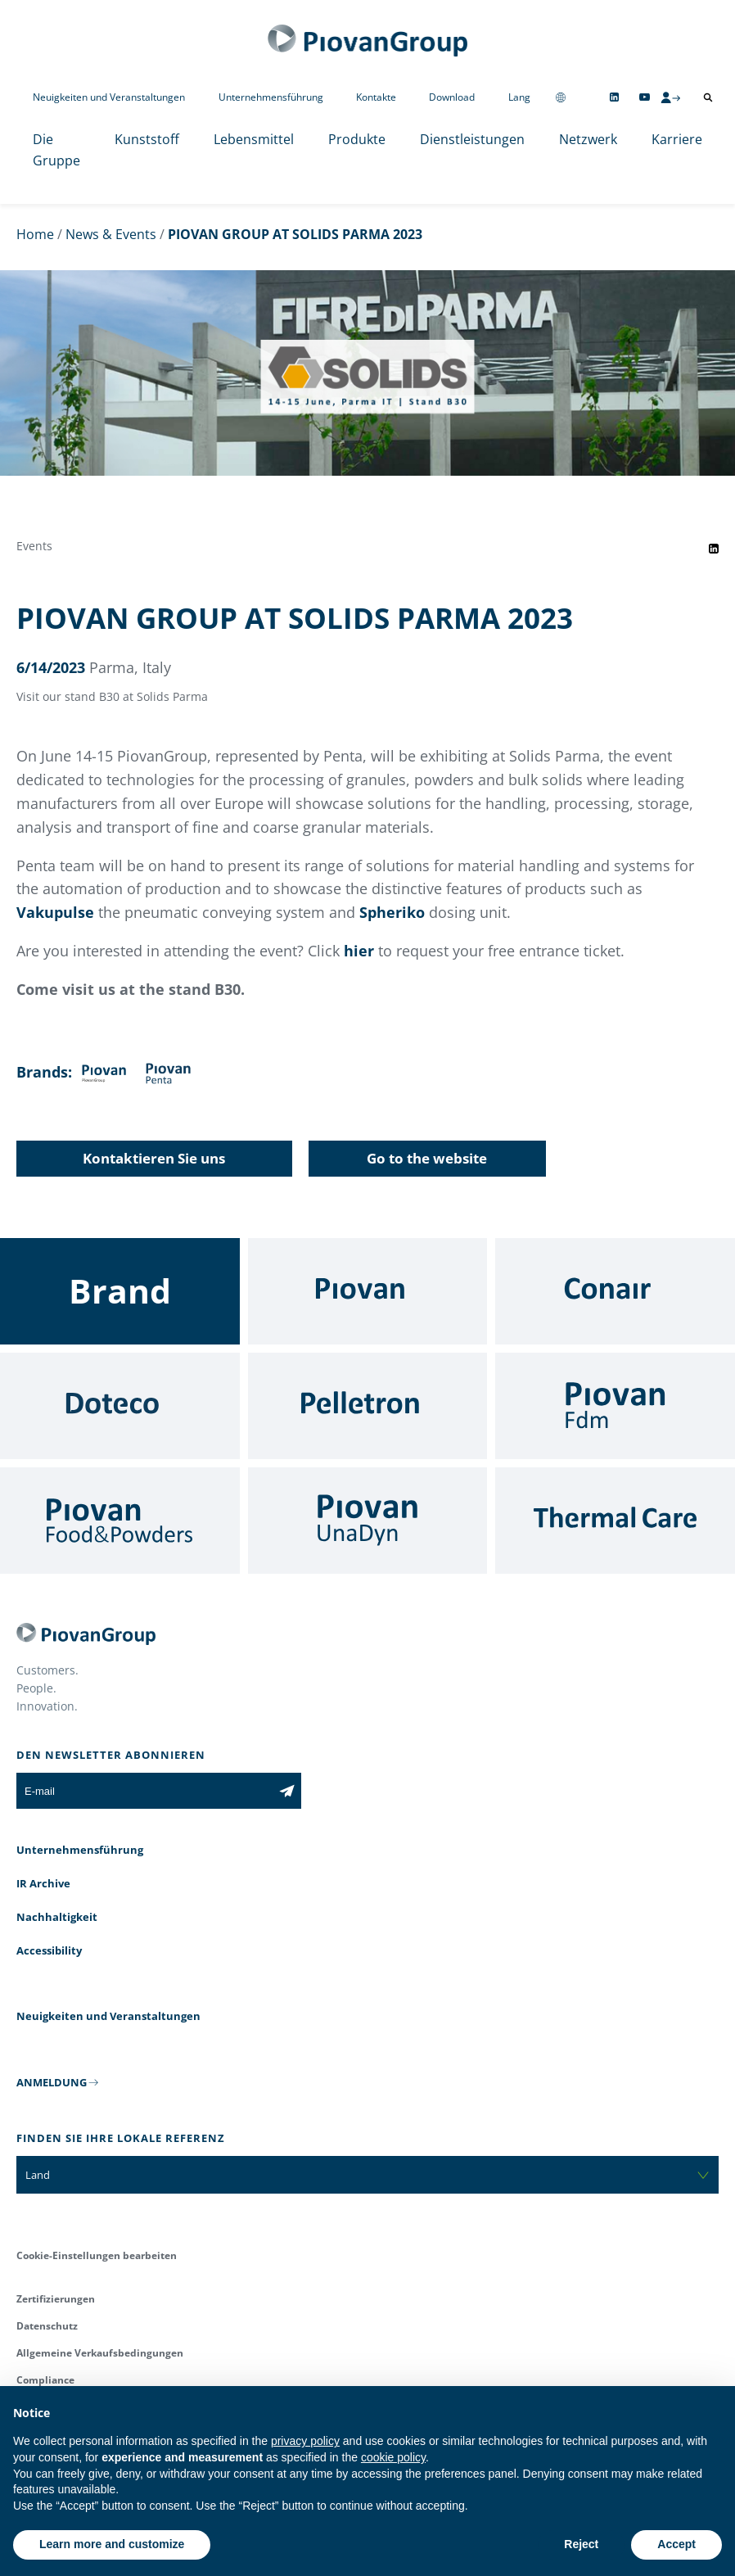  What do you see at coordinates (55, 2299) in the screenshot?
I see `Zertifizierungen` at bounding box center [55, 2299].